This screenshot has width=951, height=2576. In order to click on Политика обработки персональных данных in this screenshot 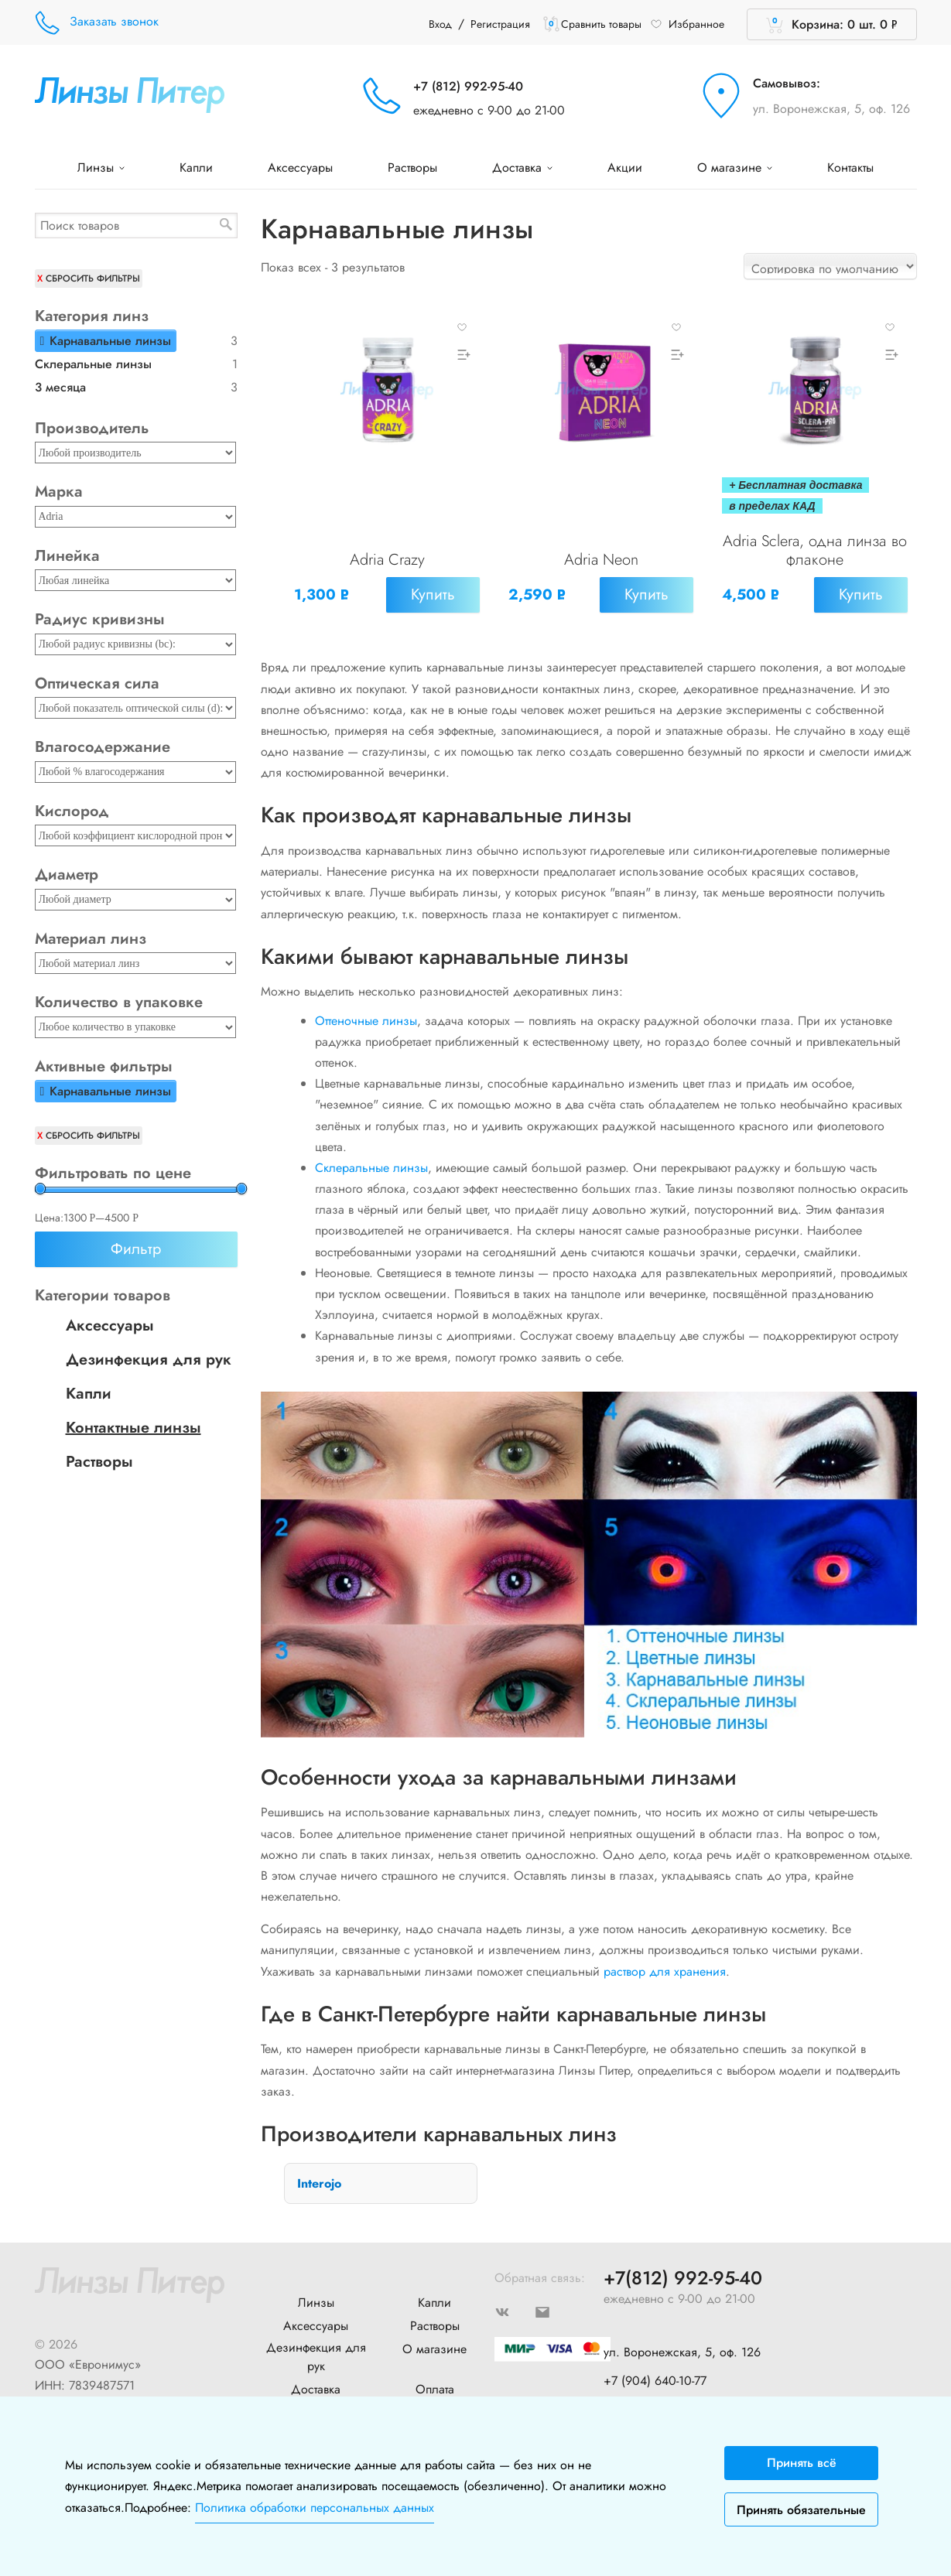, I will do `click(314, 2507)`.